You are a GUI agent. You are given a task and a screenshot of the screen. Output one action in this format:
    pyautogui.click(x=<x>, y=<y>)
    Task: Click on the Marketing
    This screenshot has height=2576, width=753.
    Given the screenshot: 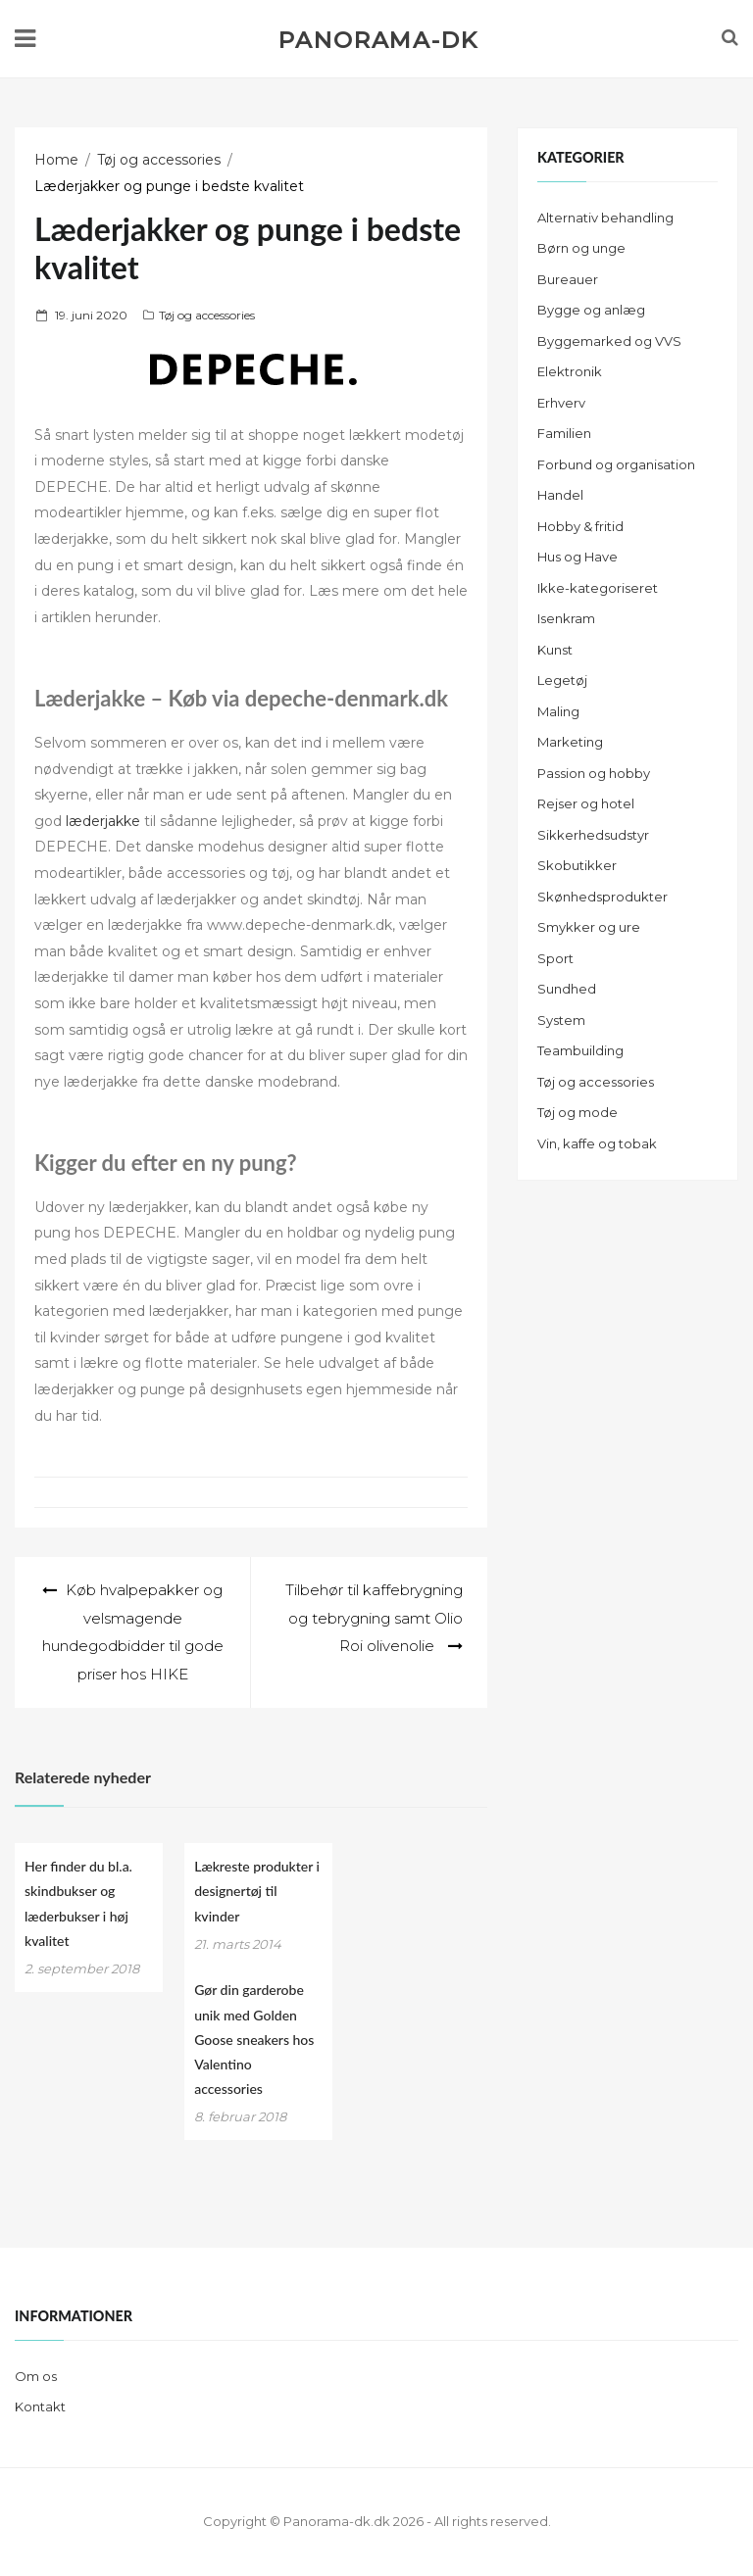 What is the action you would take?
    pyautogui.click(x=570, y=742)
    